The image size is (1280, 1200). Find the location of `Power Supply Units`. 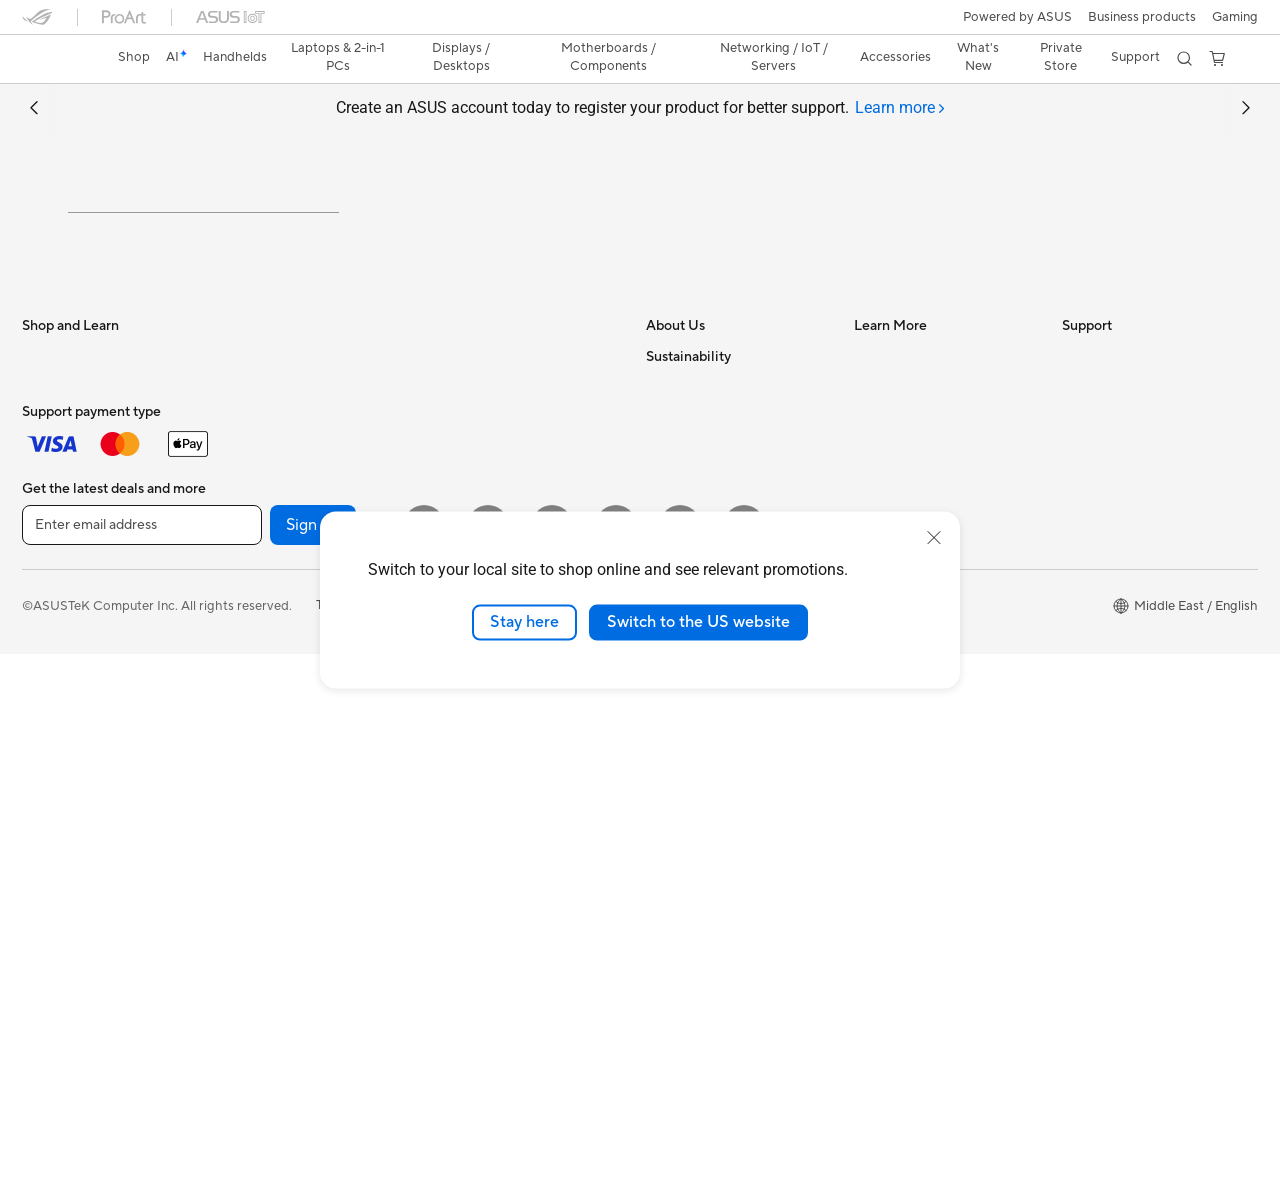

Power Supply Units is located at coordinates (287, 657).